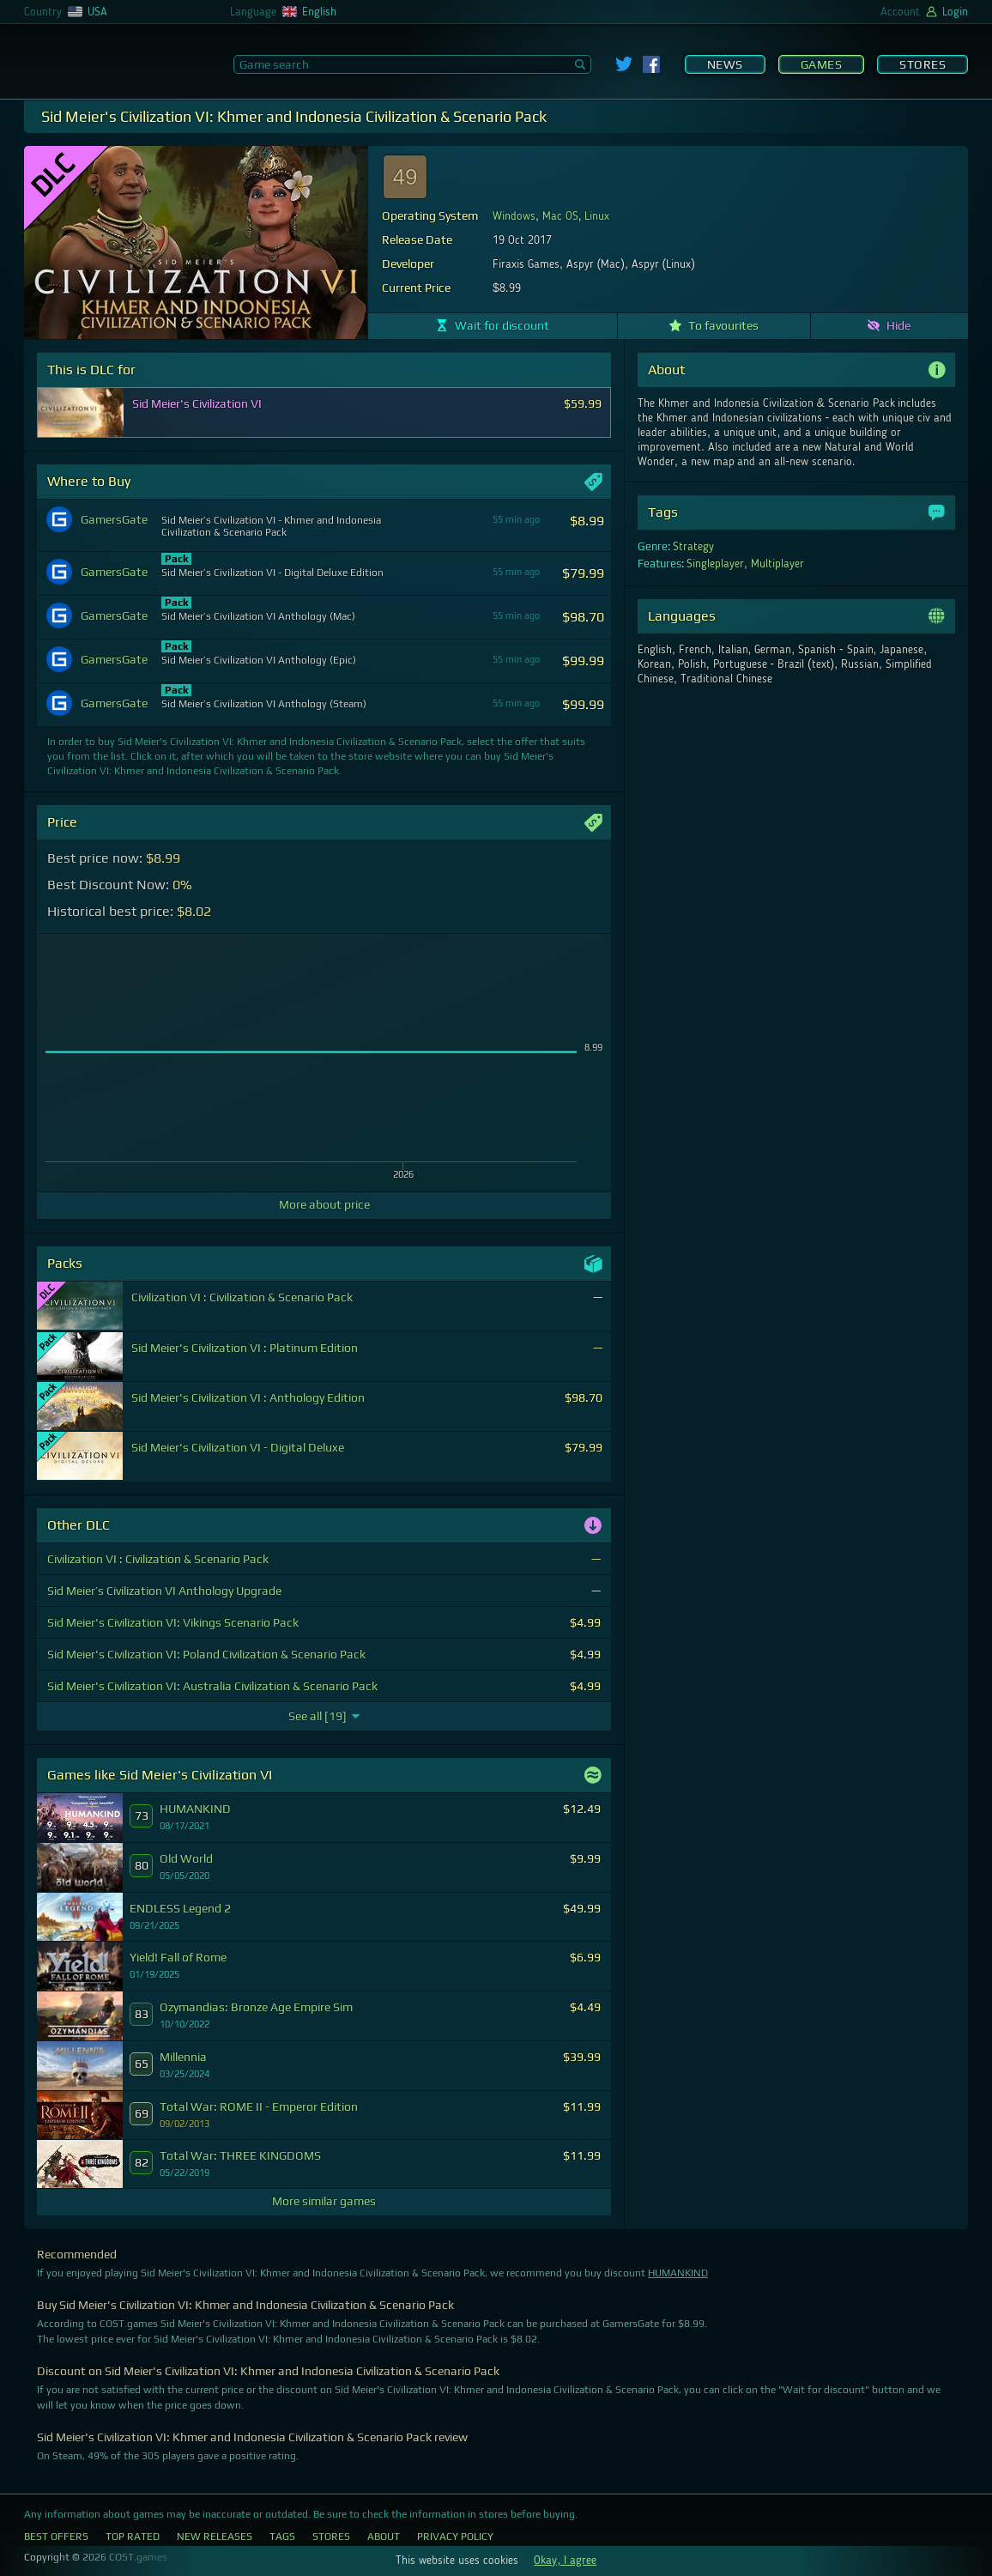 The width and height of the screenshot is (992, 2576). I want to click on New Releases, so click(214, 2537).